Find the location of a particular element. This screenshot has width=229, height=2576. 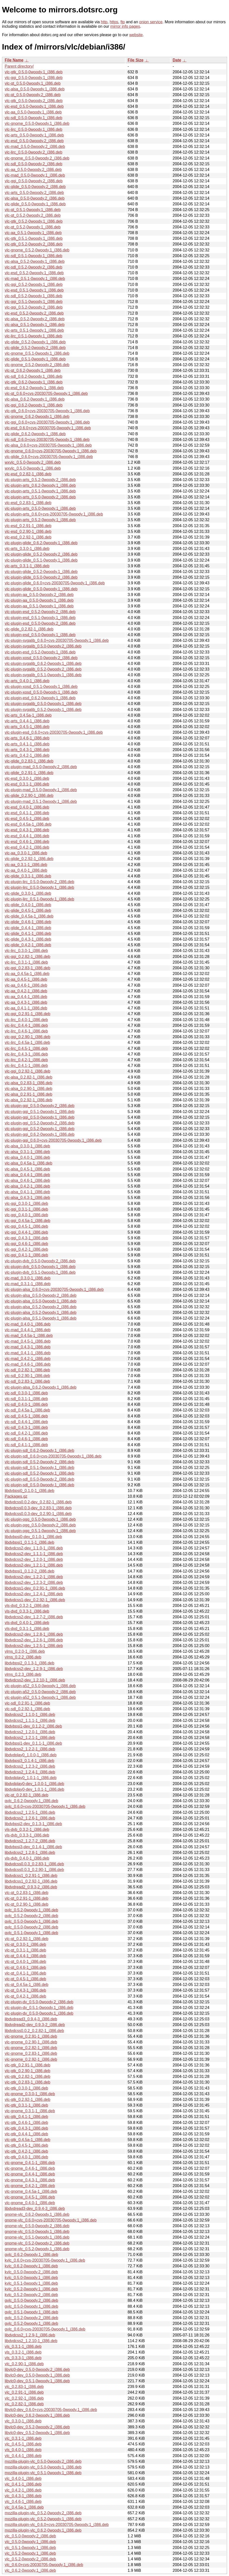

vlc-ggi_0.4.4-1_i386.deb is located at coordinates (26, 1232).